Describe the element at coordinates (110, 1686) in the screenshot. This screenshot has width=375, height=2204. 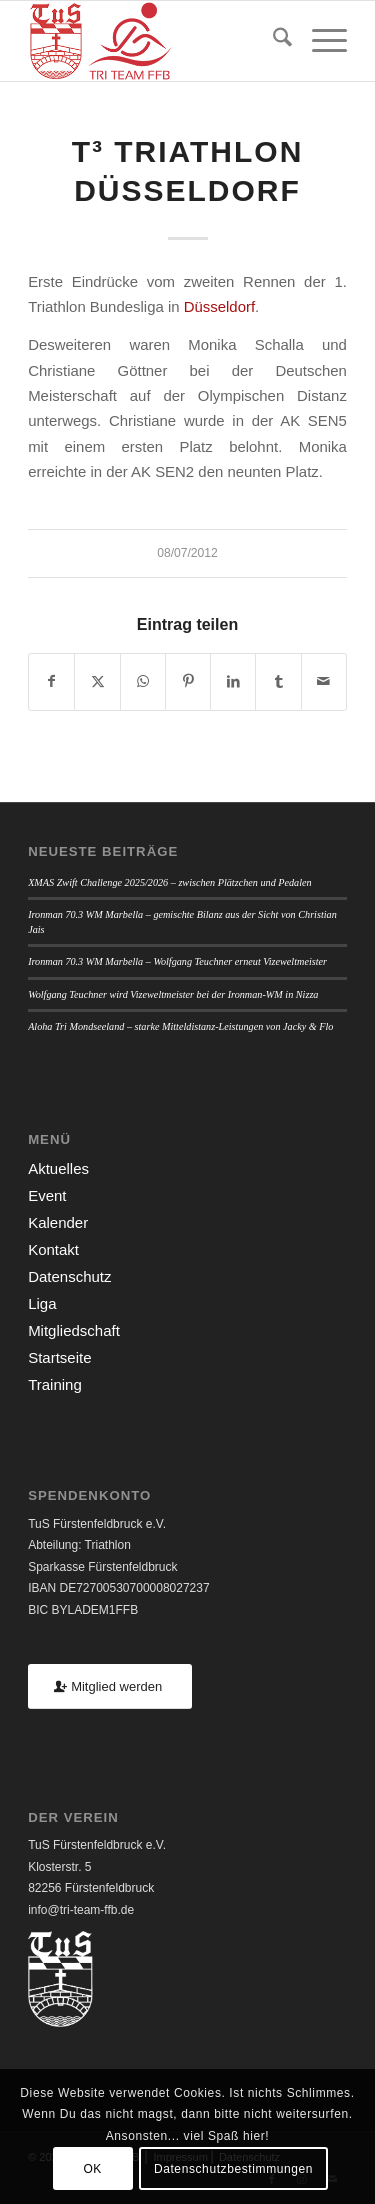
I see `[Mitglied werden]` at that location.